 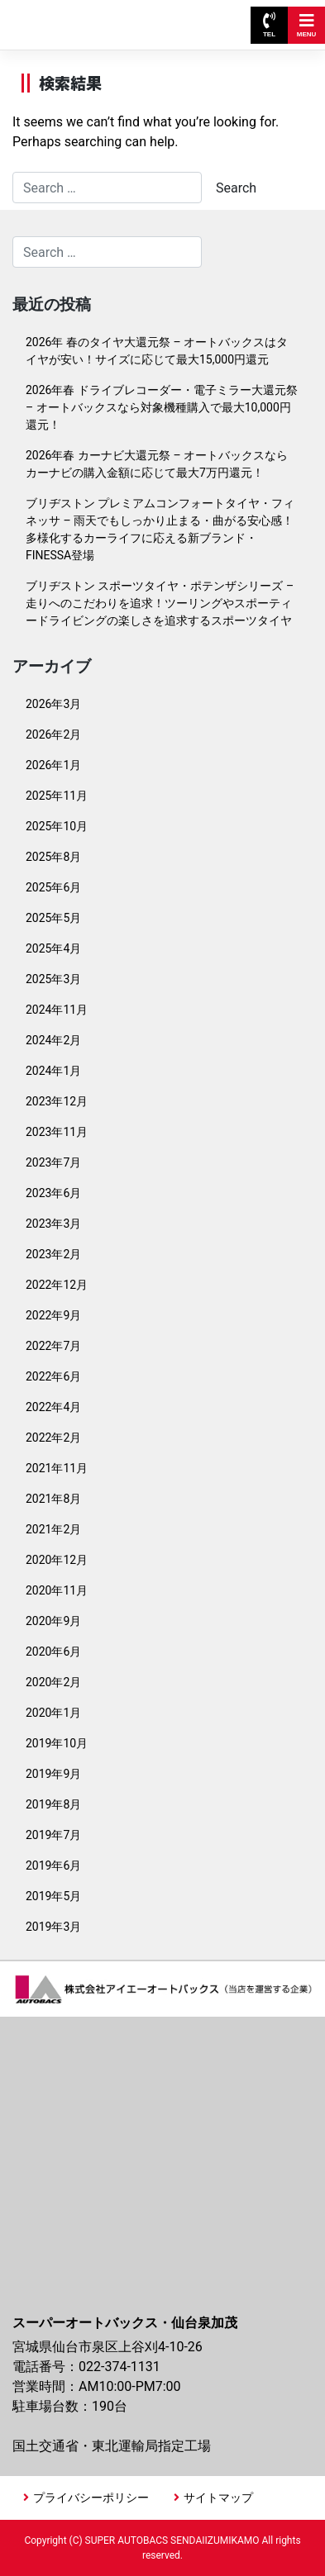 I want to click on 2022年2月, so click(x=53, y=1437).